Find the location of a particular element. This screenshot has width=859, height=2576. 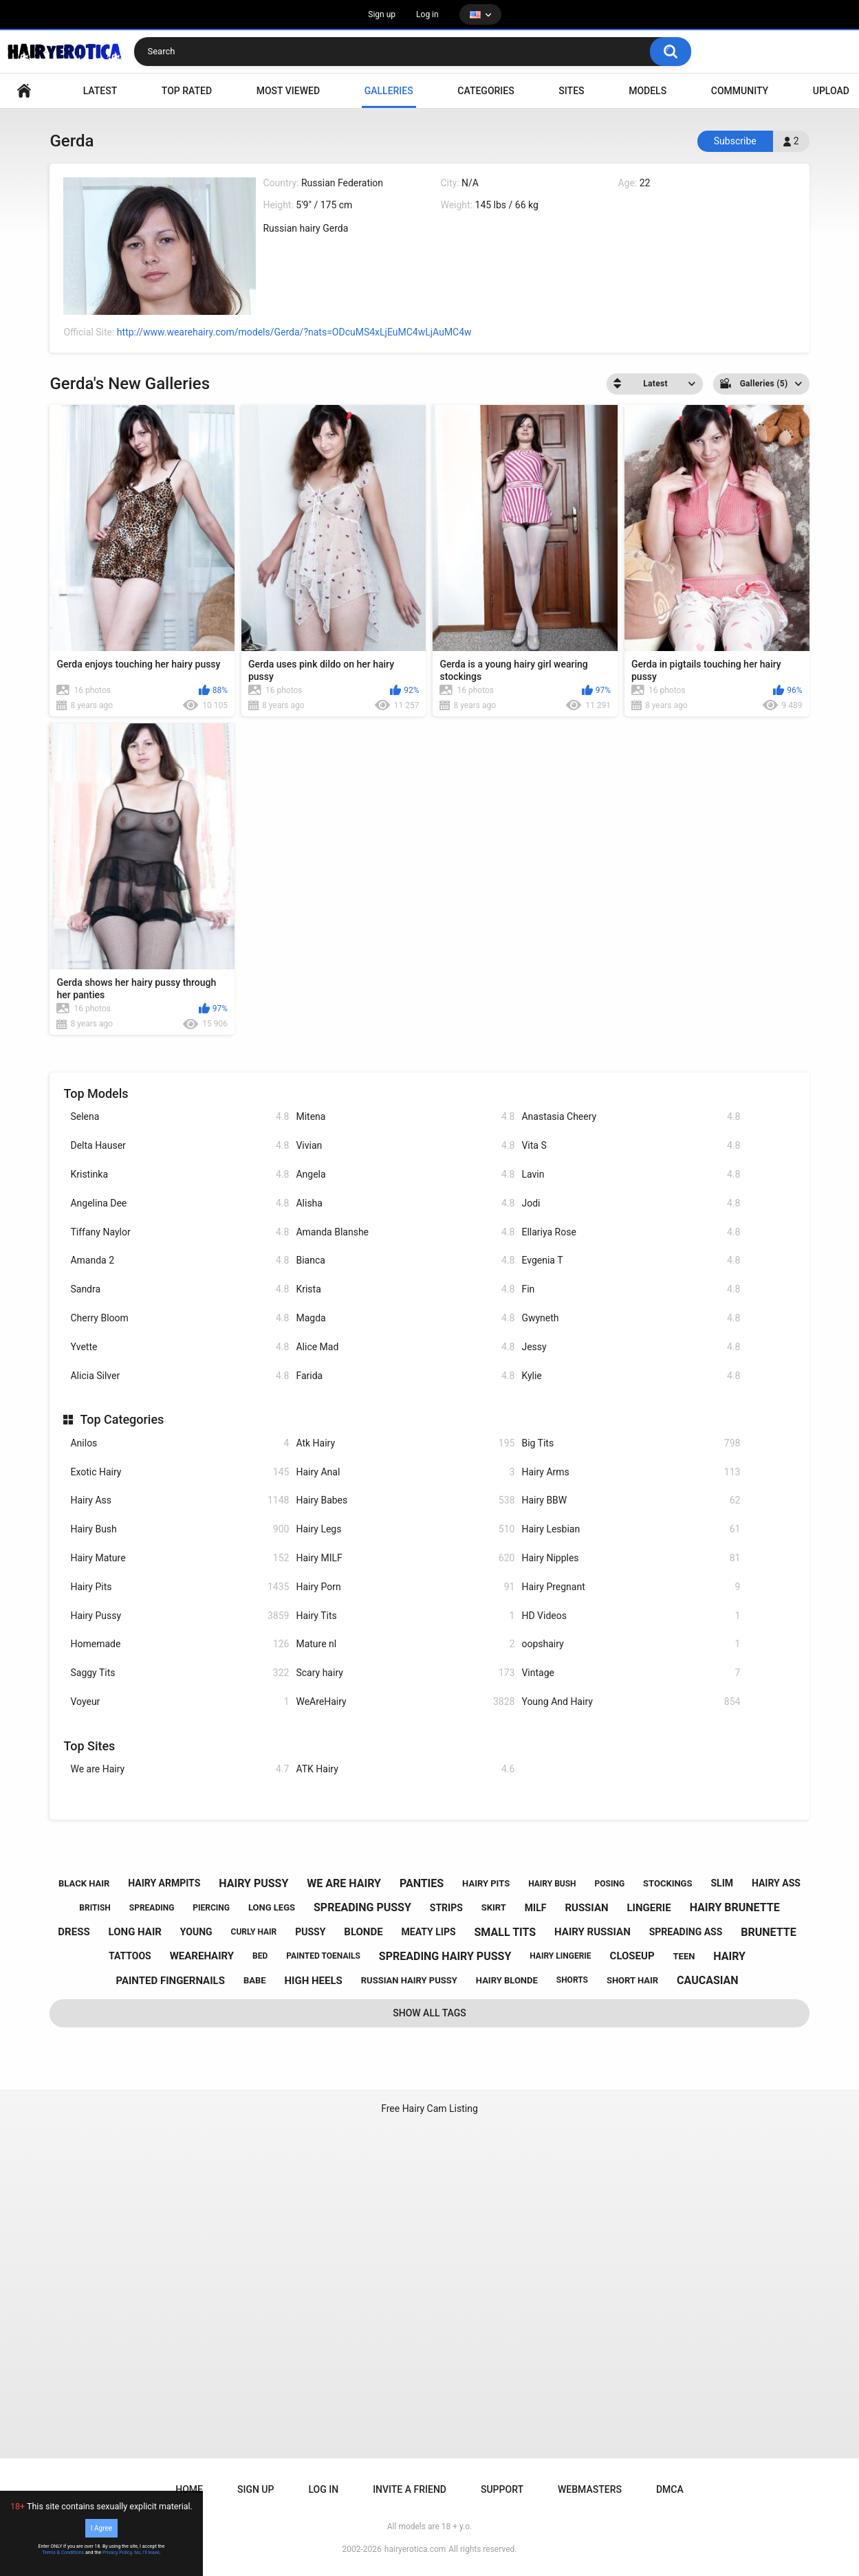

Hairy Arms is located at coordinates (630, 1472).